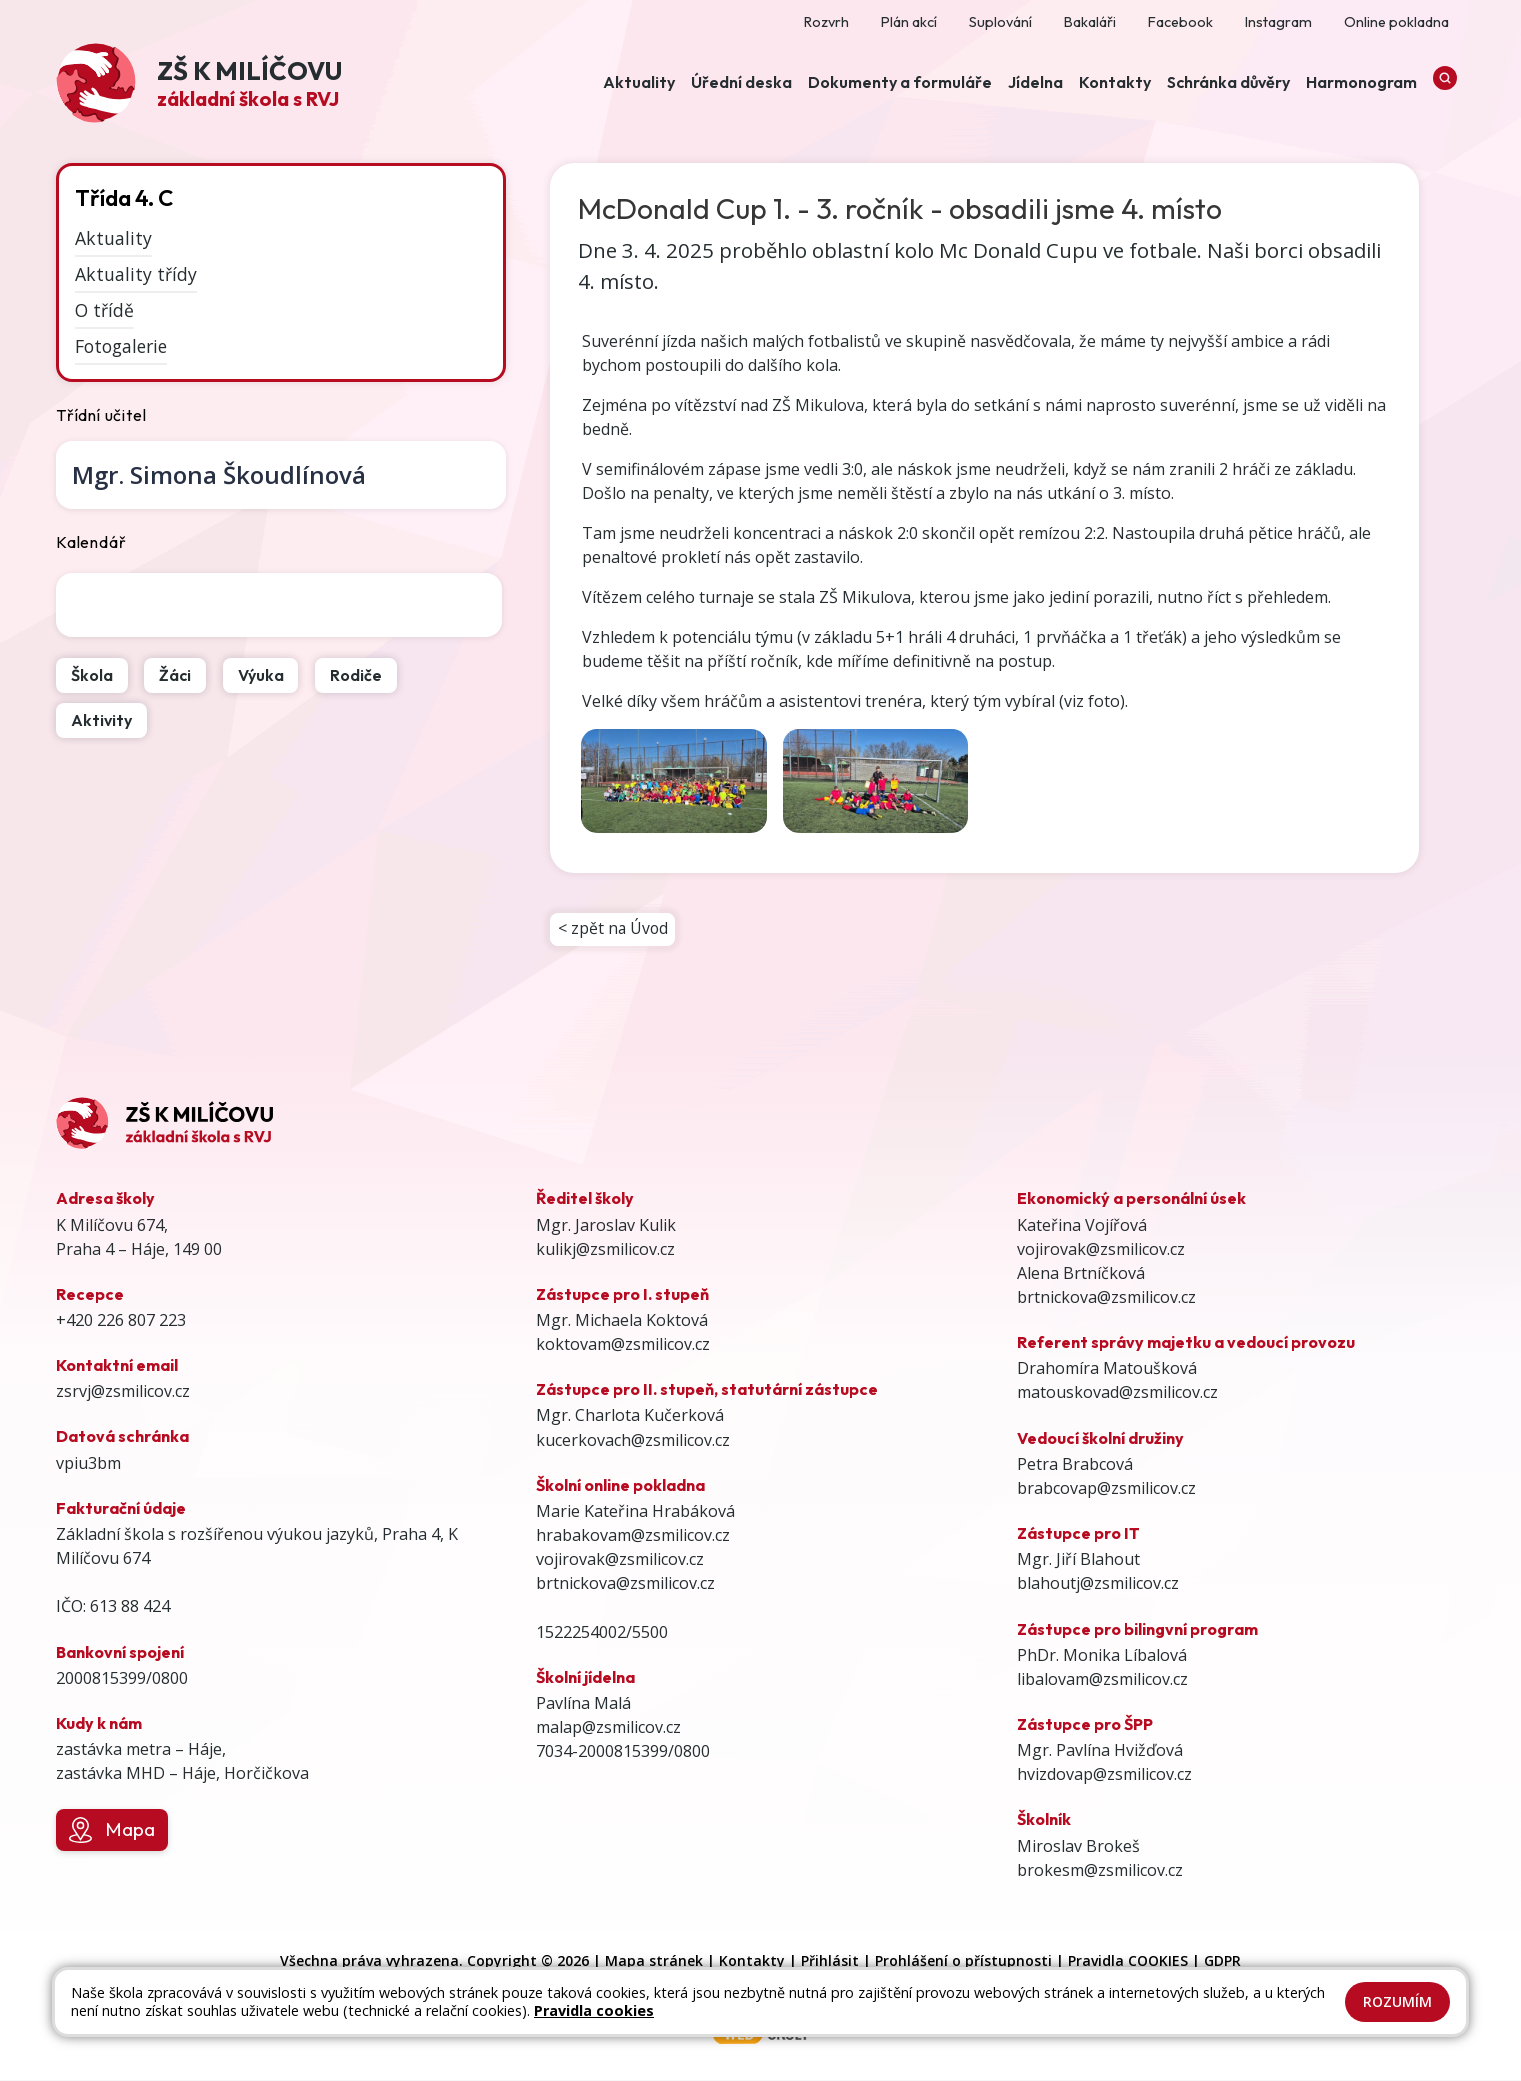 This screenshot has width=1521, height=2081. Describe the element at coordinates (113, 238) in the screenshot. I see `Aktuality` at that location.